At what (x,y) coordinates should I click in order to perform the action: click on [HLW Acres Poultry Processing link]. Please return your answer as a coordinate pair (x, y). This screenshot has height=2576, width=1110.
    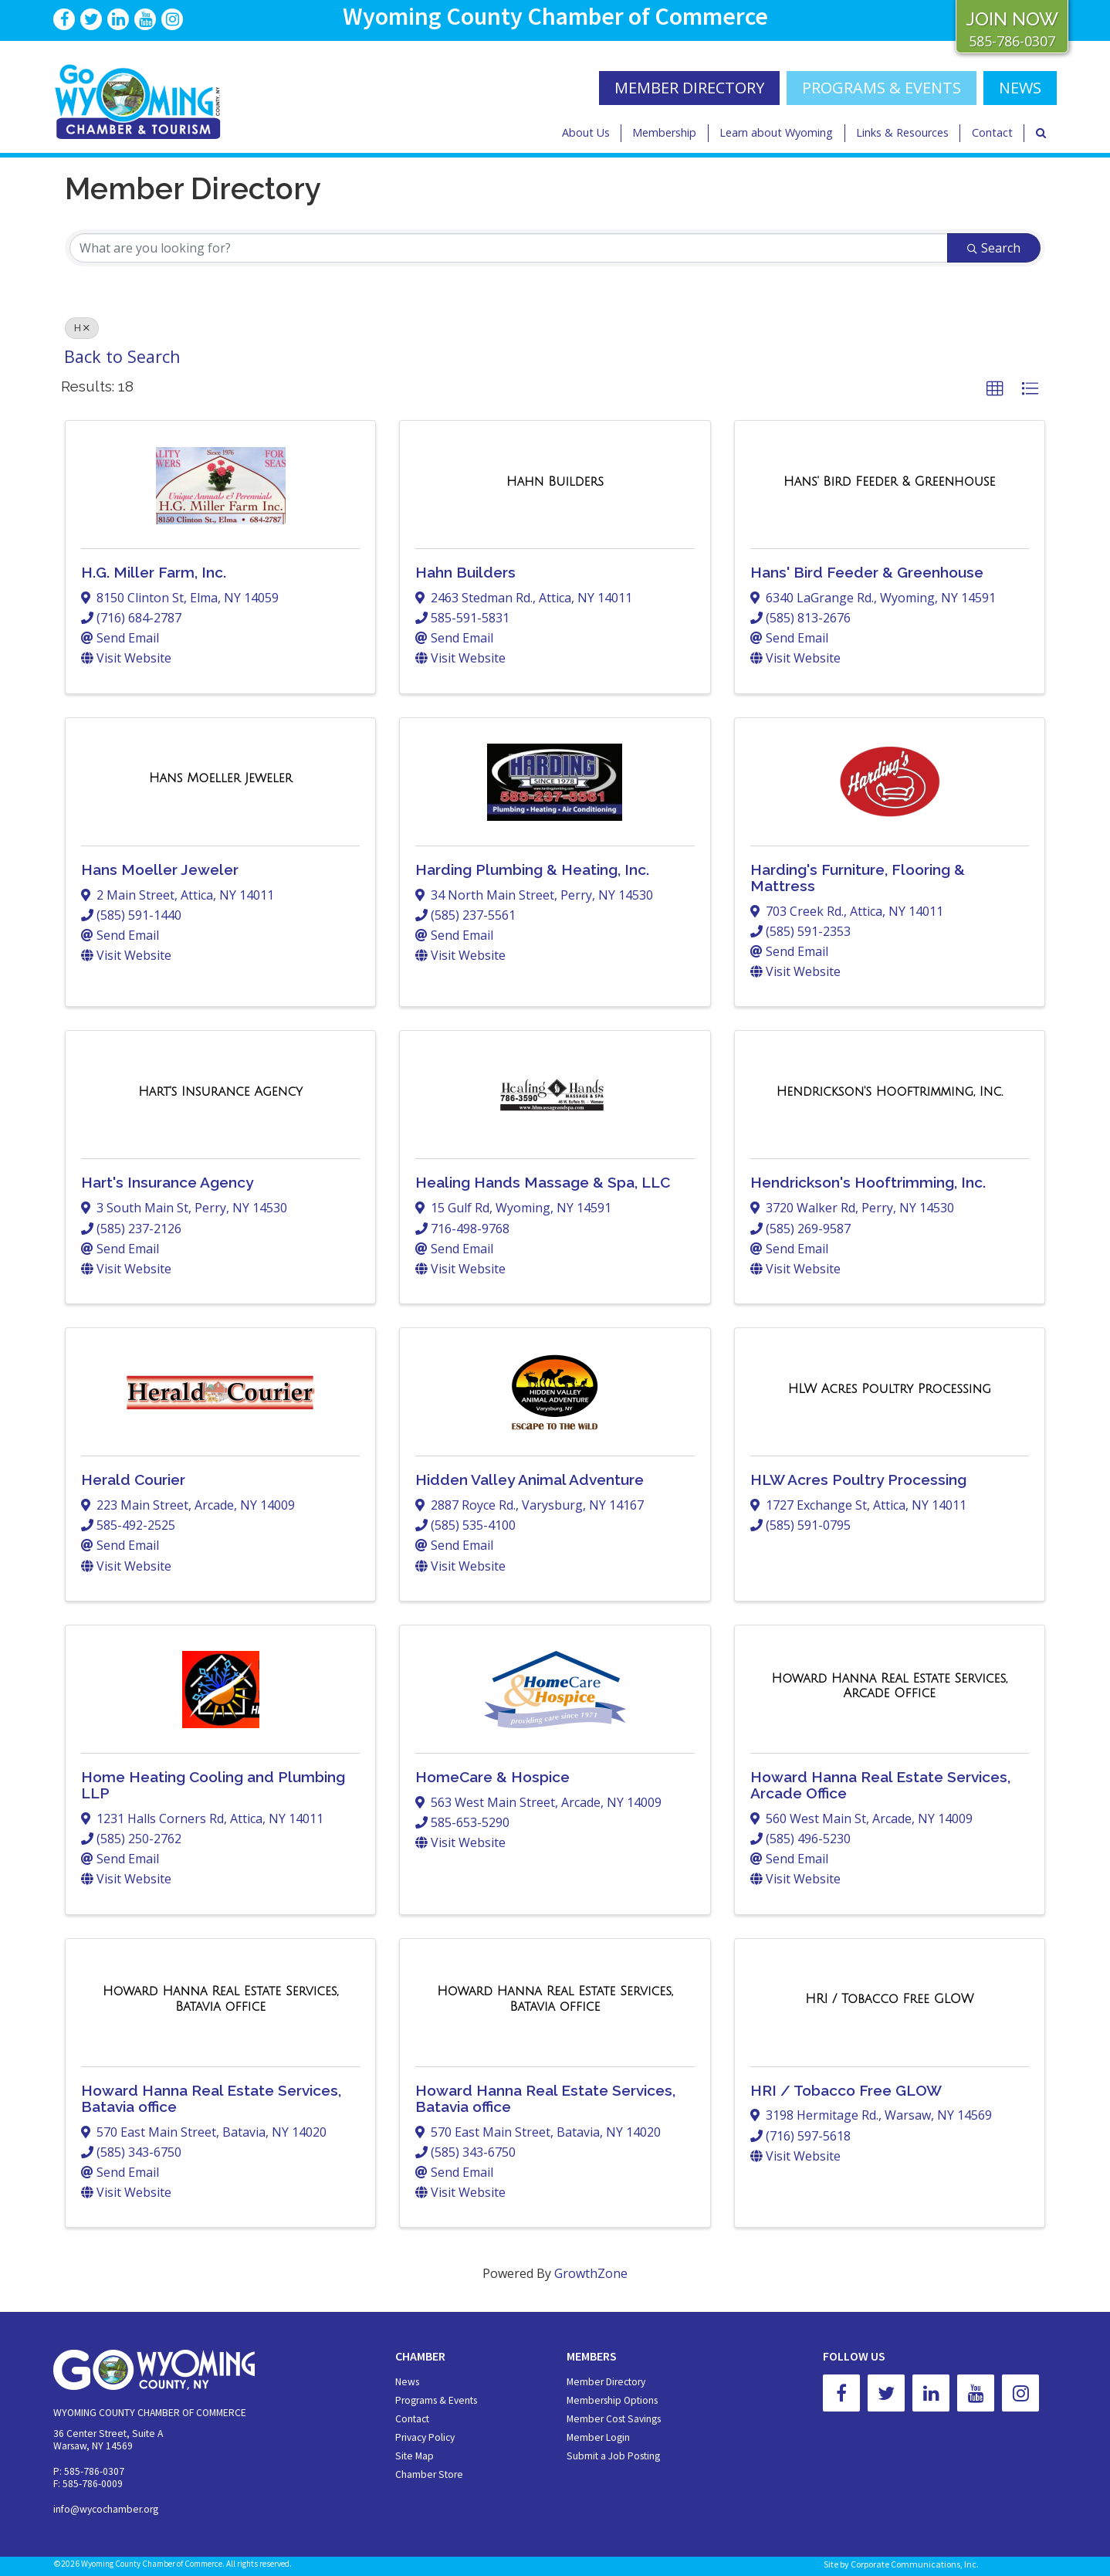
    Looking at the image, I should click on (889, 1389).